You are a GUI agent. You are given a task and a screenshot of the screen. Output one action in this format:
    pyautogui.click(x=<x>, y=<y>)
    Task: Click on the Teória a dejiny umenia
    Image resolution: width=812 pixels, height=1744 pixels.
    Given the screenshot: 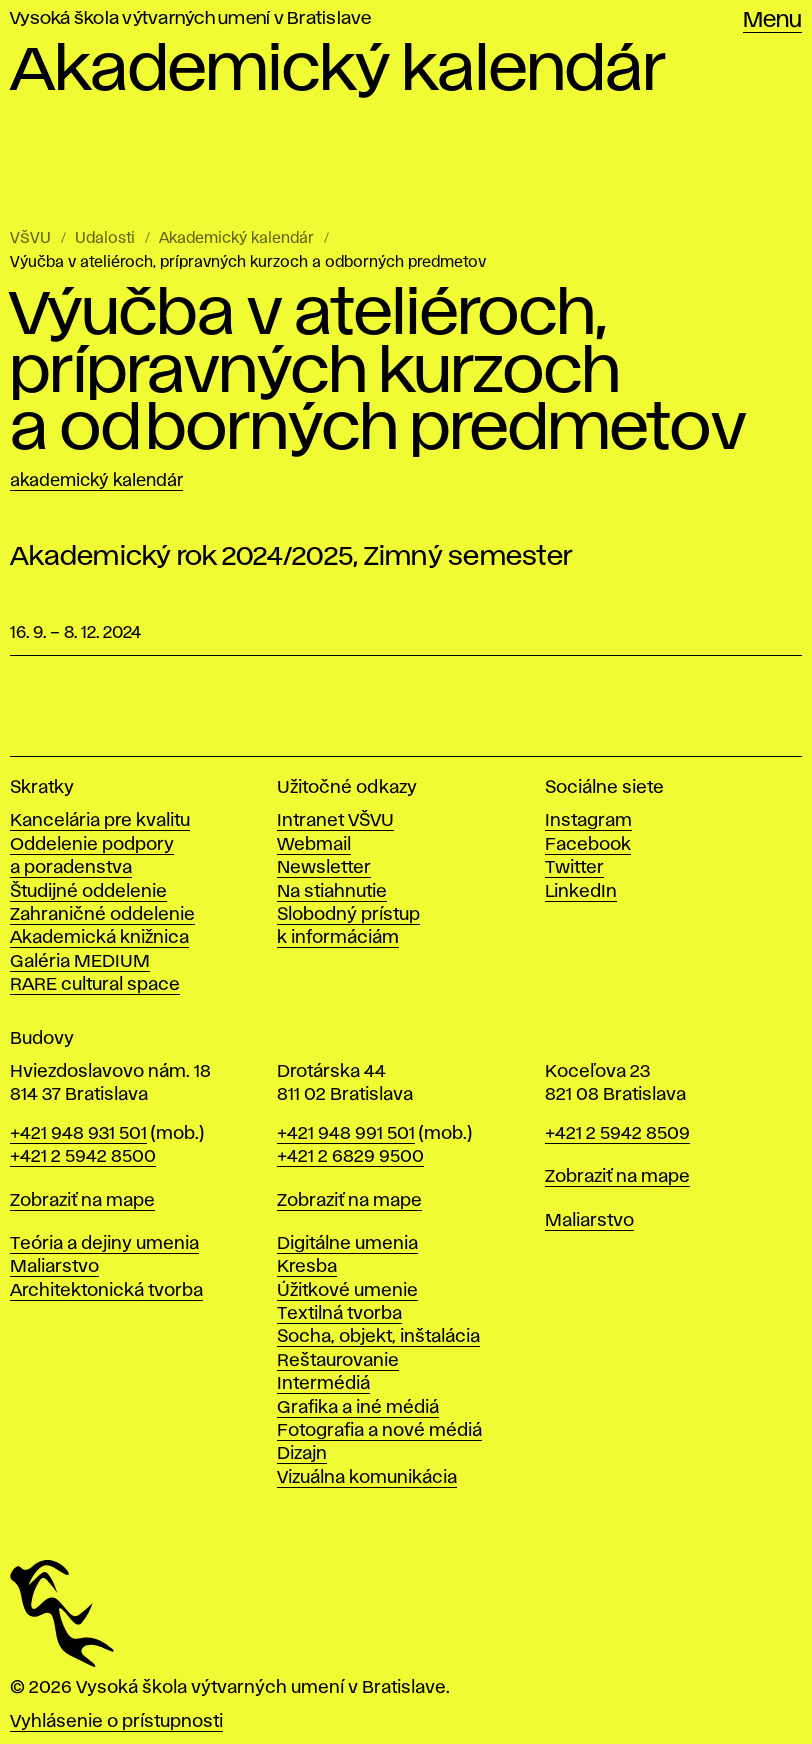 What is the action you would take?
    pyautogui.click(x=104, y=1244)
    